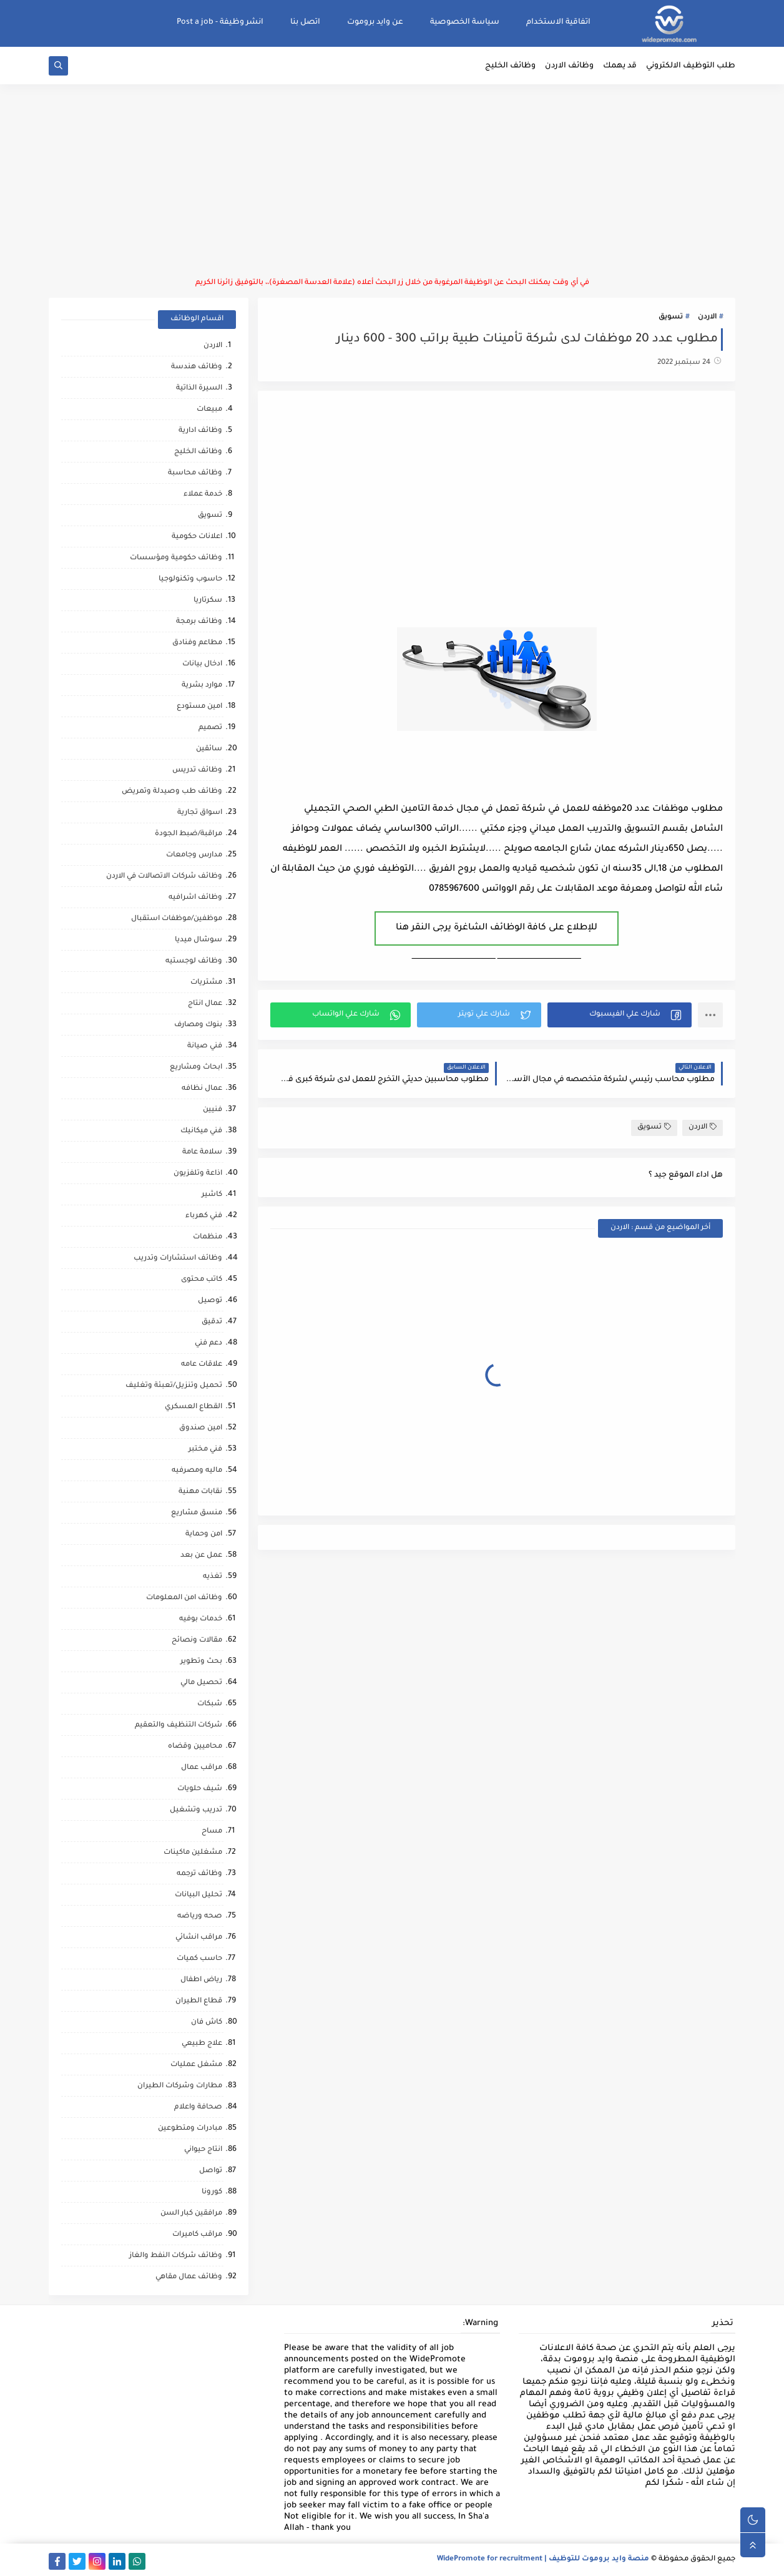  What do you see at coordinates (197, 537) in the screenshot?
I see `اعلانات حكومية` at bounding box center [197, 537].